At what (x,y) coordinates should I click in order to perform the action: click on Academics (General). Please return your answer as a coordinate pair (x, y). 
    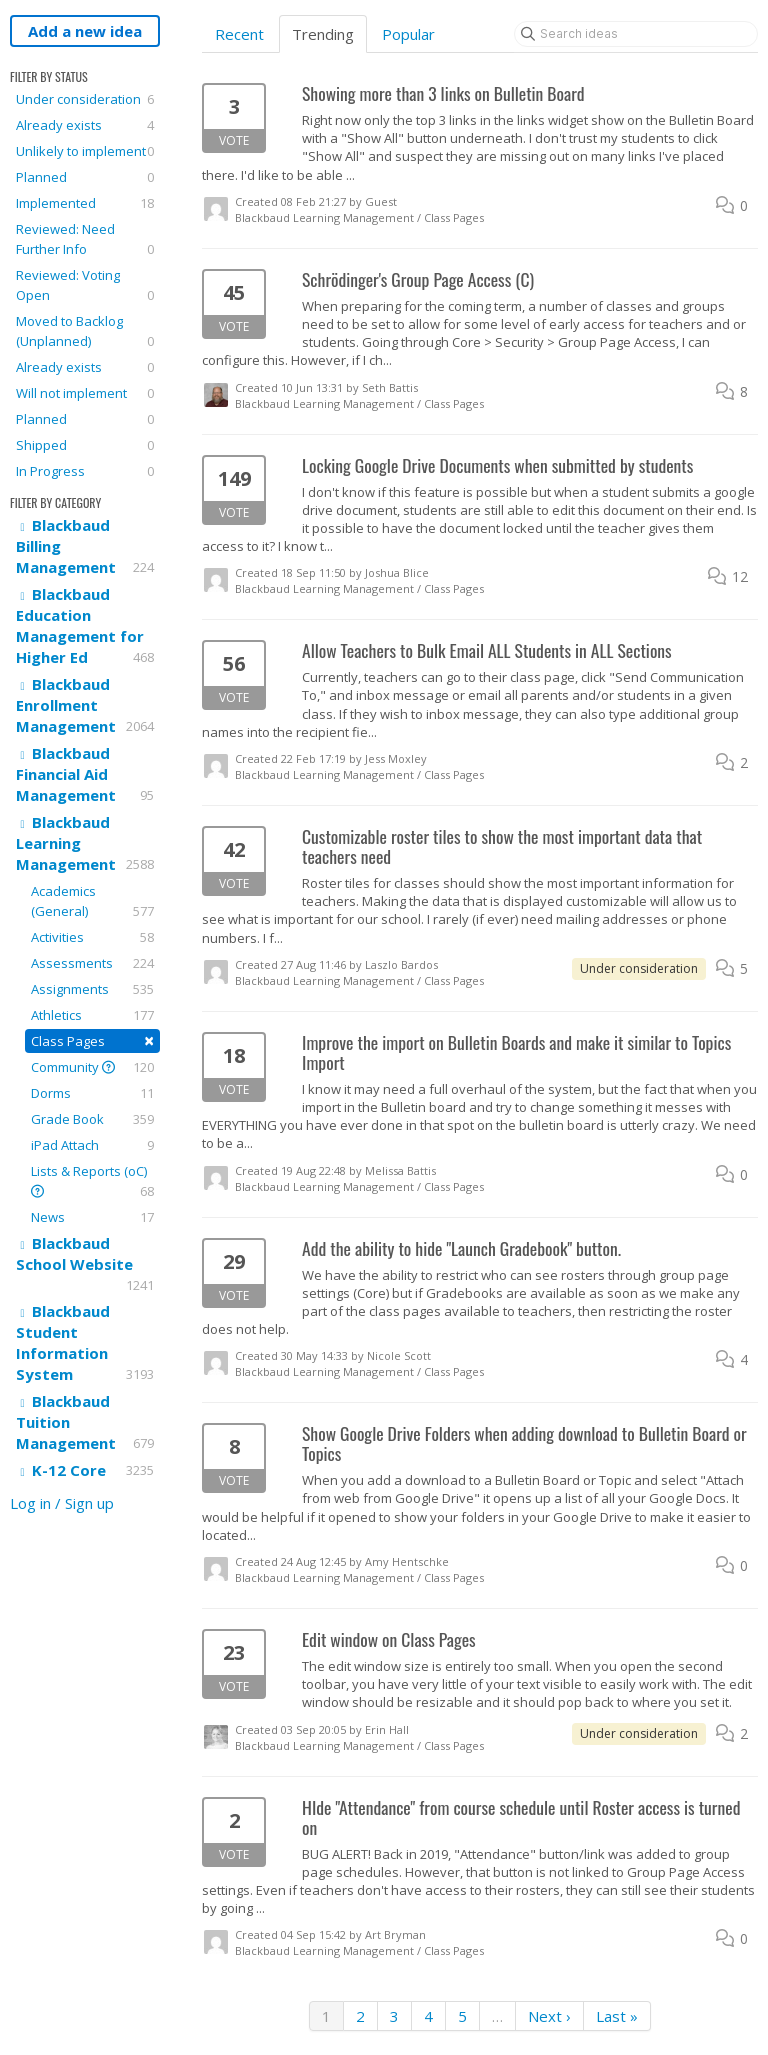
    Looking at the image, I should click on (92, 901).